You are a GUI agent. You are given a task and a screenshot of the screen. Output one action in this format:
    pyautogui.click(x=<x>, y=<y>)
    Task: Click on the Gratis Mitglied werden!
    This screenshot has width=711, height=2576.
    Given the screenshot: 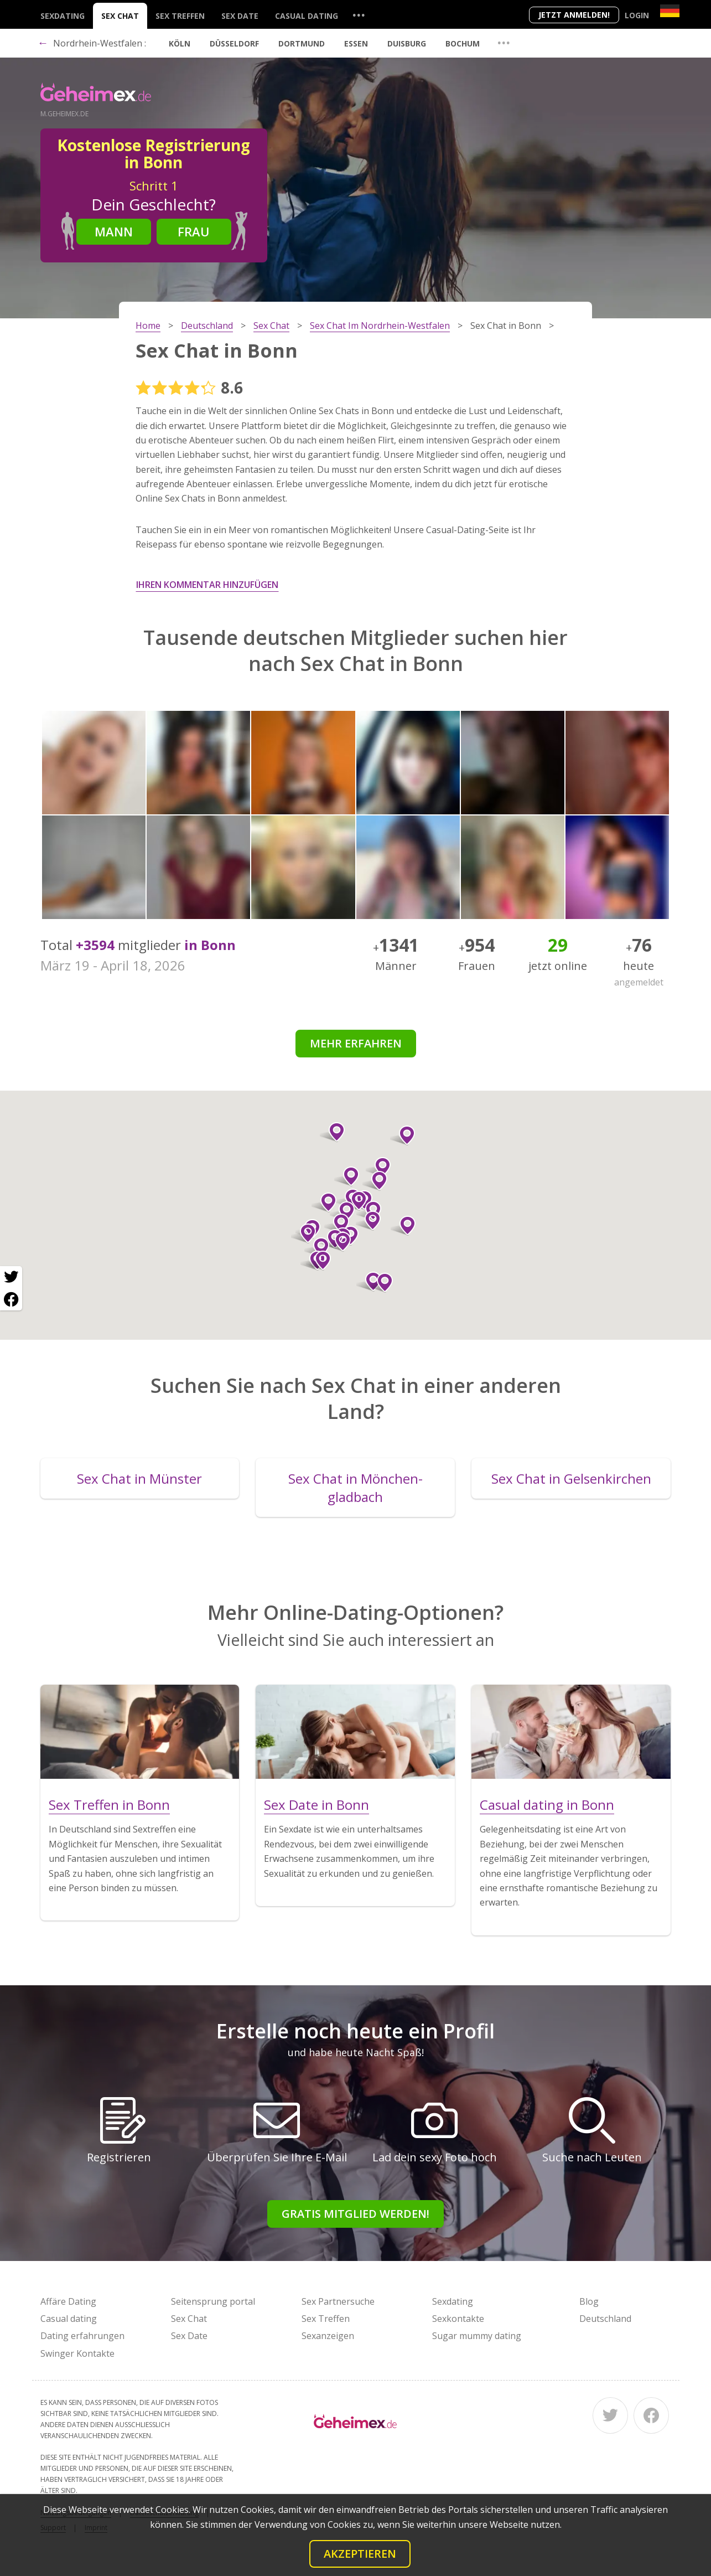 What is the action you would take?
    pyautogui.click(x=355, y=2213)
    